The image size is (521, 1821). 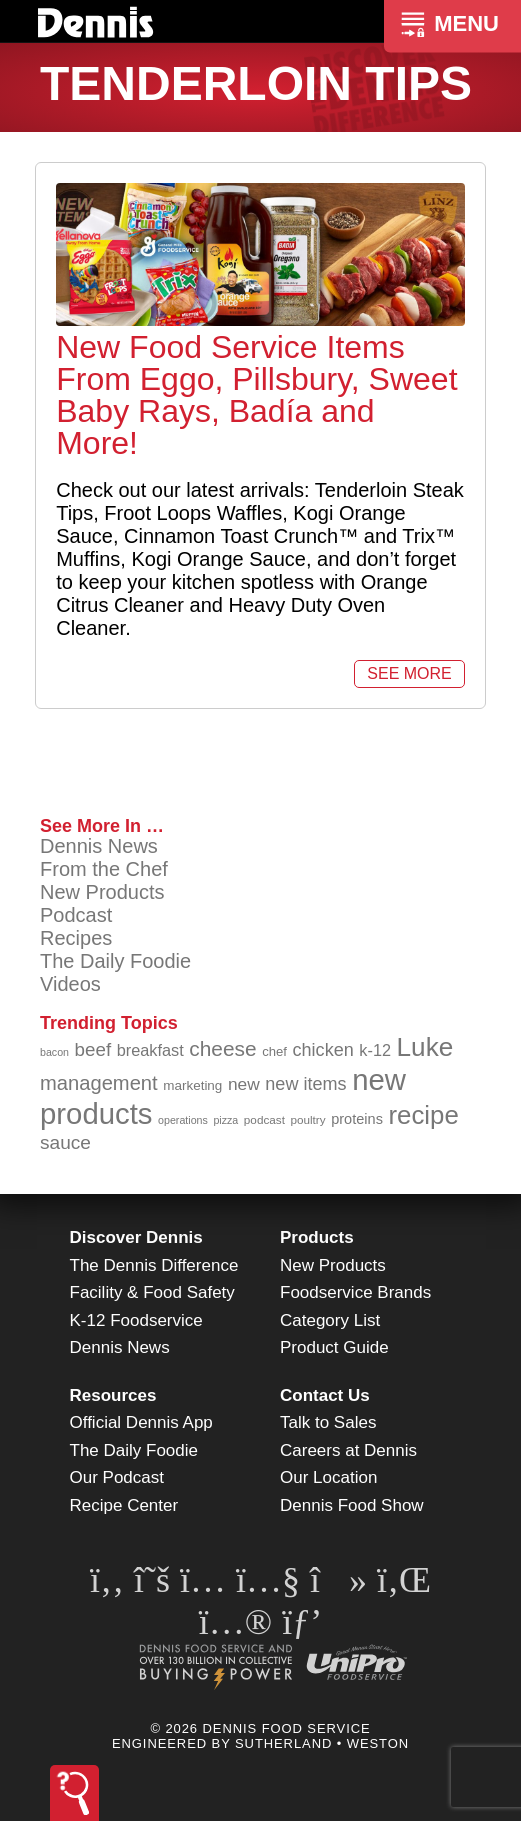 I want to click on pizza [pizza (76 items)], so click(x=225, y=1120).